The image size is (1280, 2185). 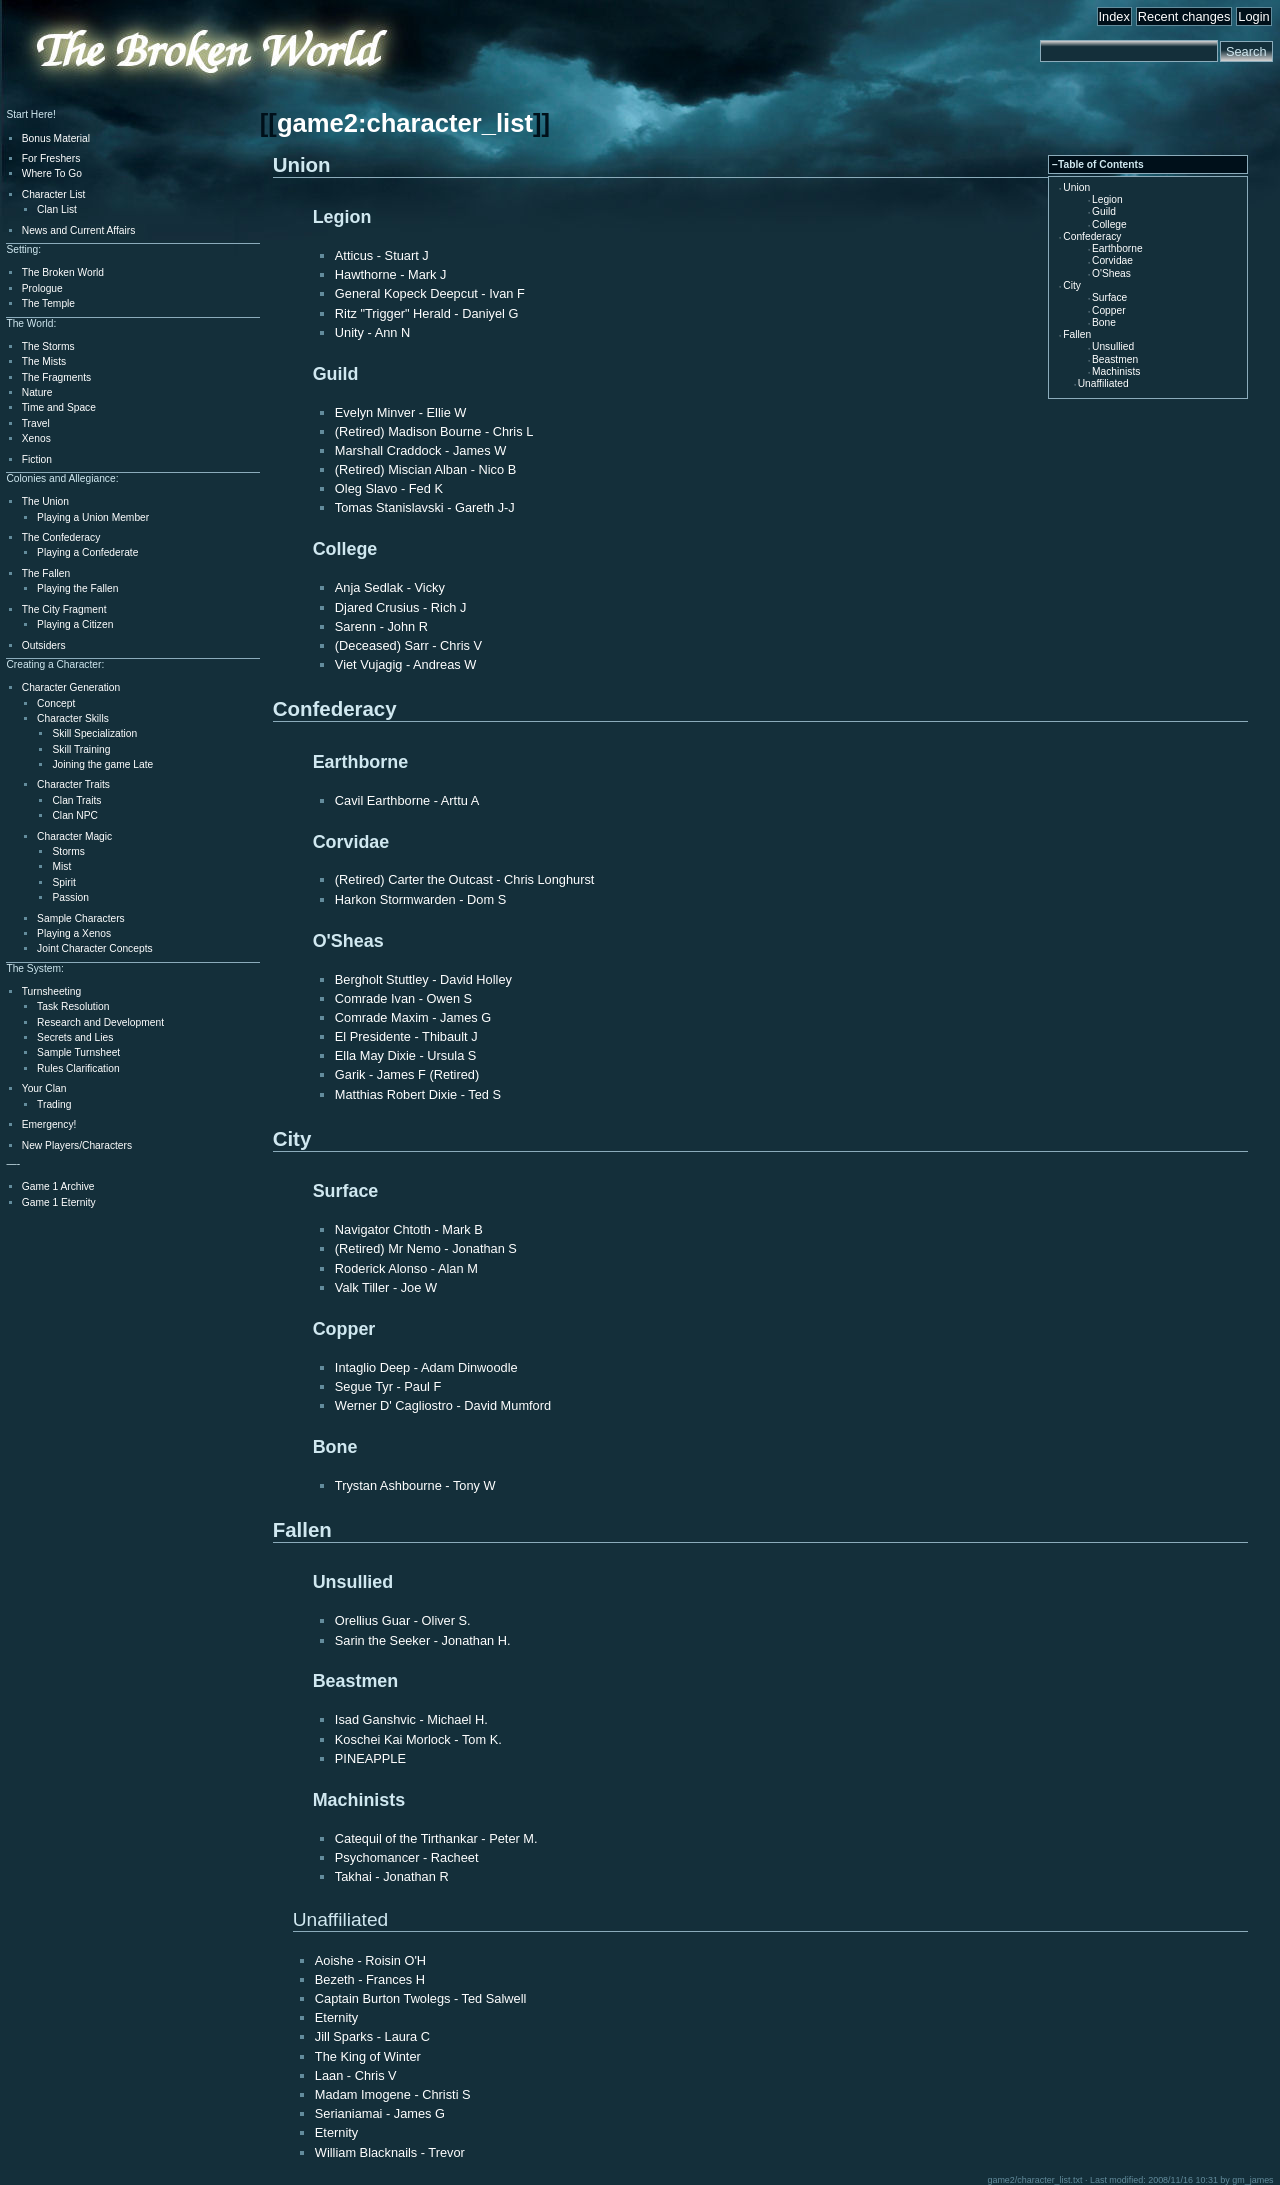 I want to click on Surface, so click(x=1109, y=297).